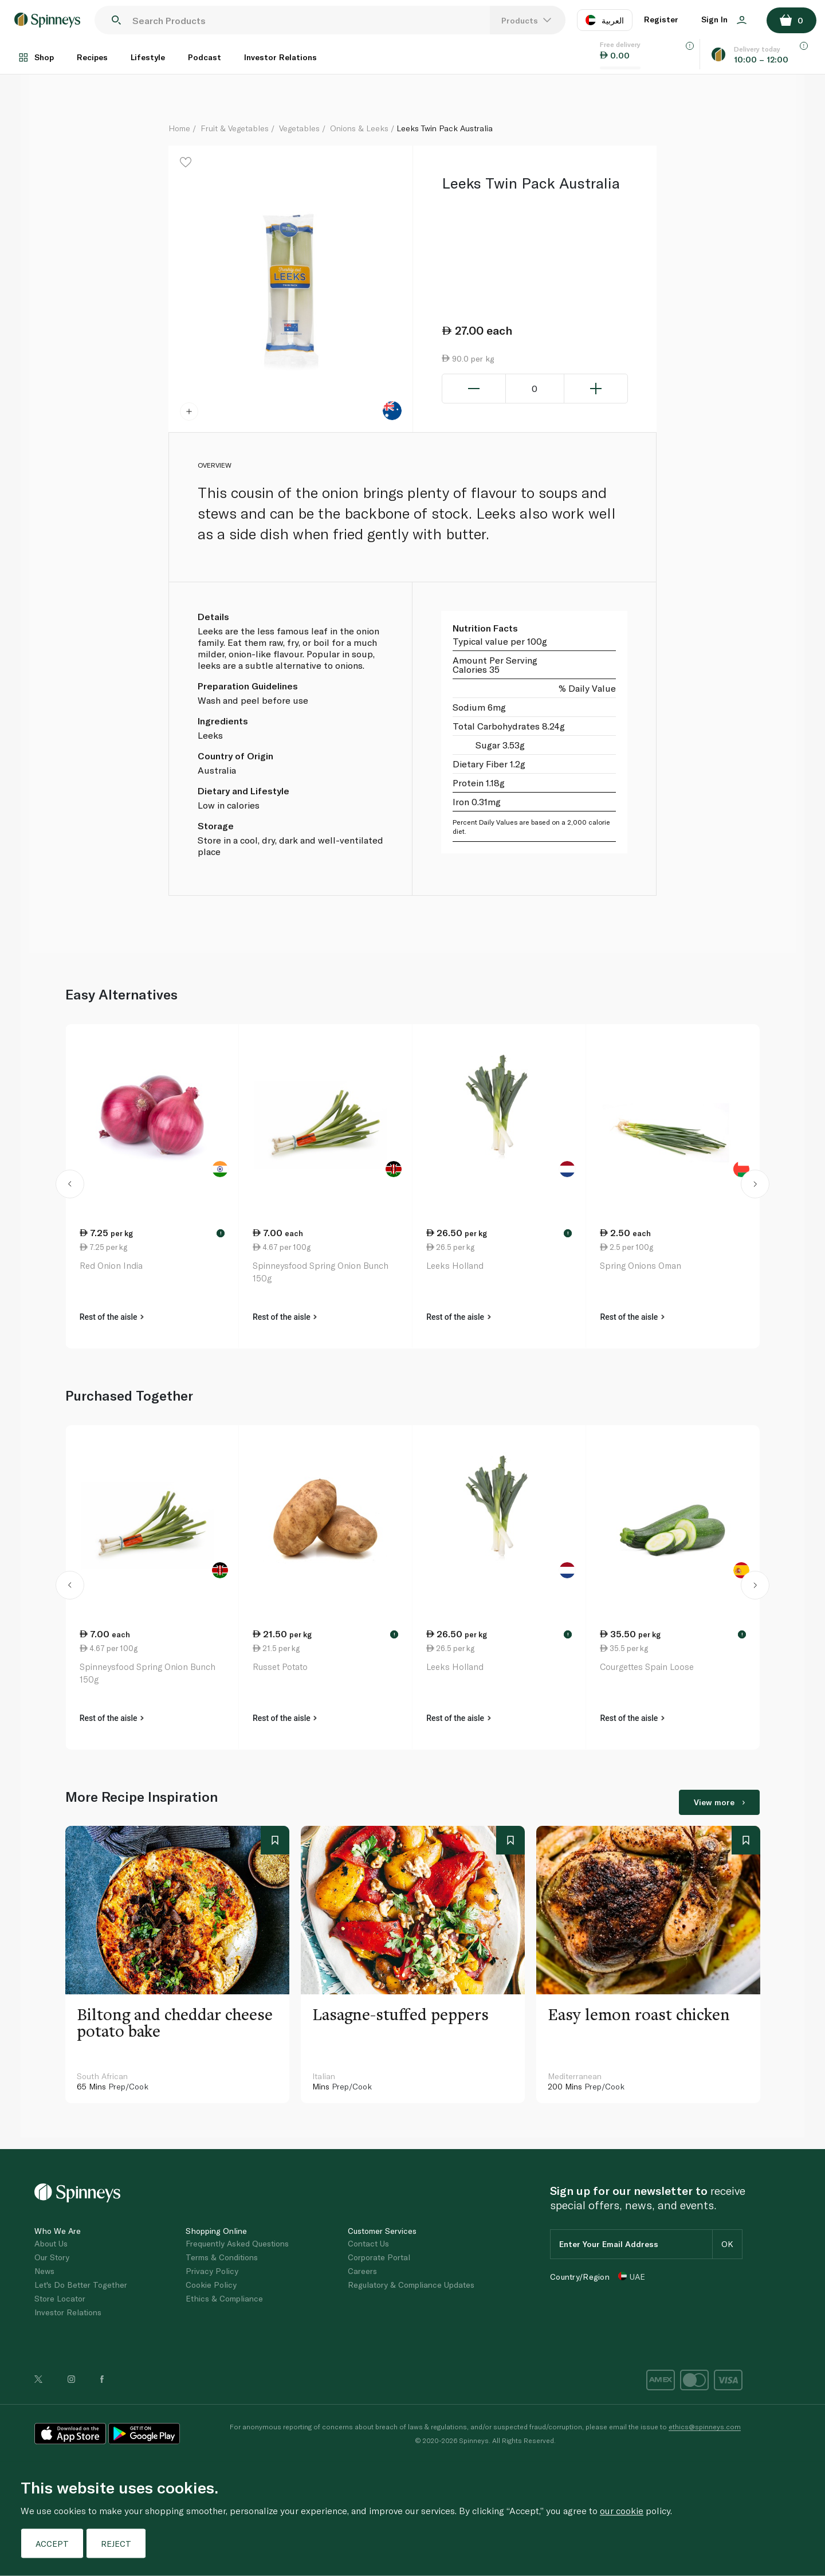 This screenshot has width=825, height=2576. What do you see at coordinates (237, 2243) in the screenshot?
I see `Frequently Asked Questions` at bounding box center [237, 2243].